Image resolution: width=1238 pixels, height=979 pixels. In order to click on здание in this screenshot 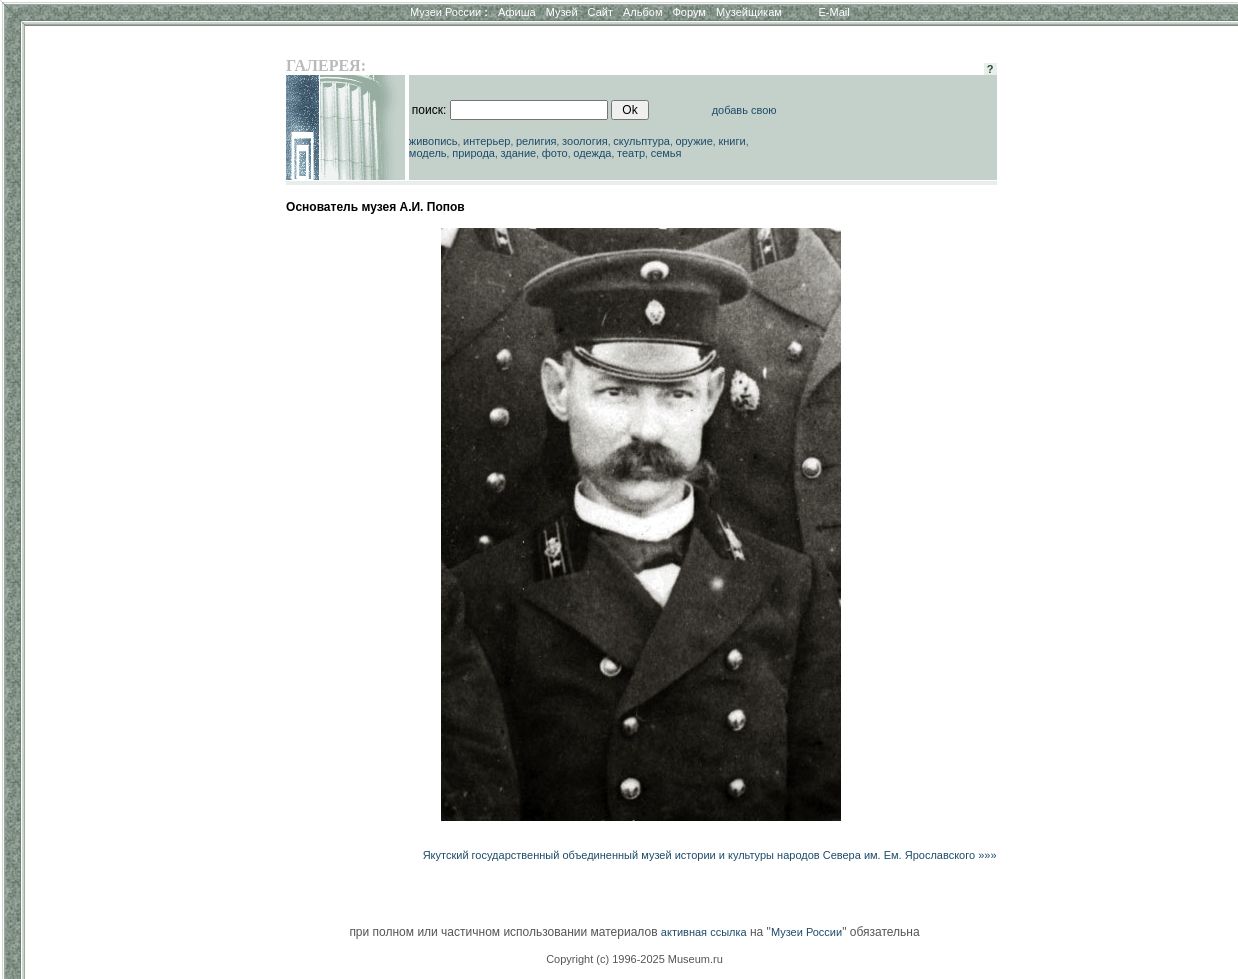, I will do `click(518, 153)`.